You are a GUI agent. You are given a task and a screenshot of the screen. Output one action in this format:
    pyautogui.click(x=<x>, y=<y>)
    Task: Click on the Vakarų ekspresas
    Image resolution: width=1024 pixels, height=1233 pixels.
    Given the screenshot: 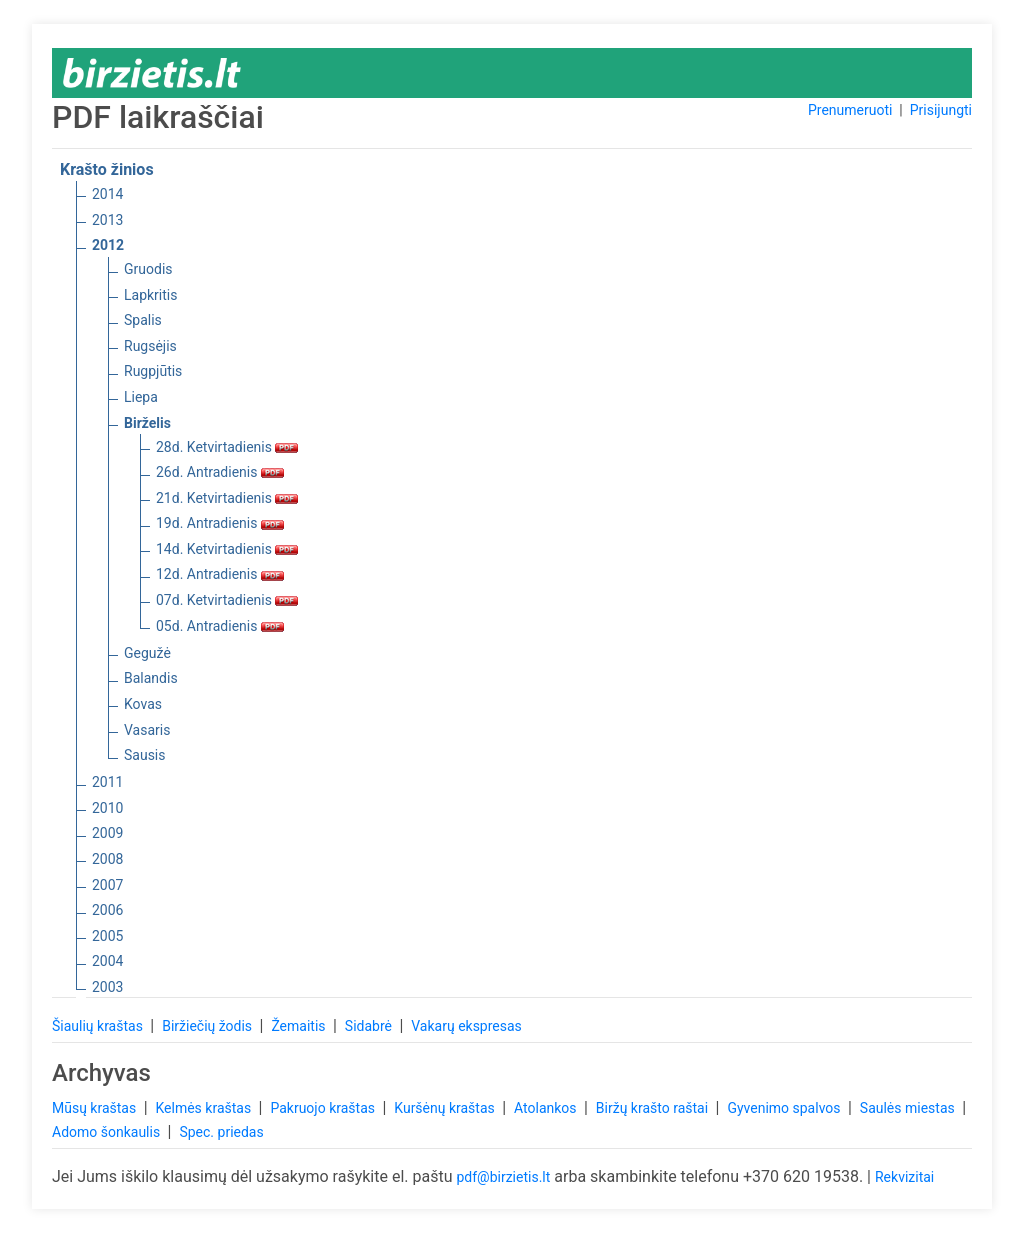 What is the action you would take?
    pyautogui.click(x=466, y=1026)
    